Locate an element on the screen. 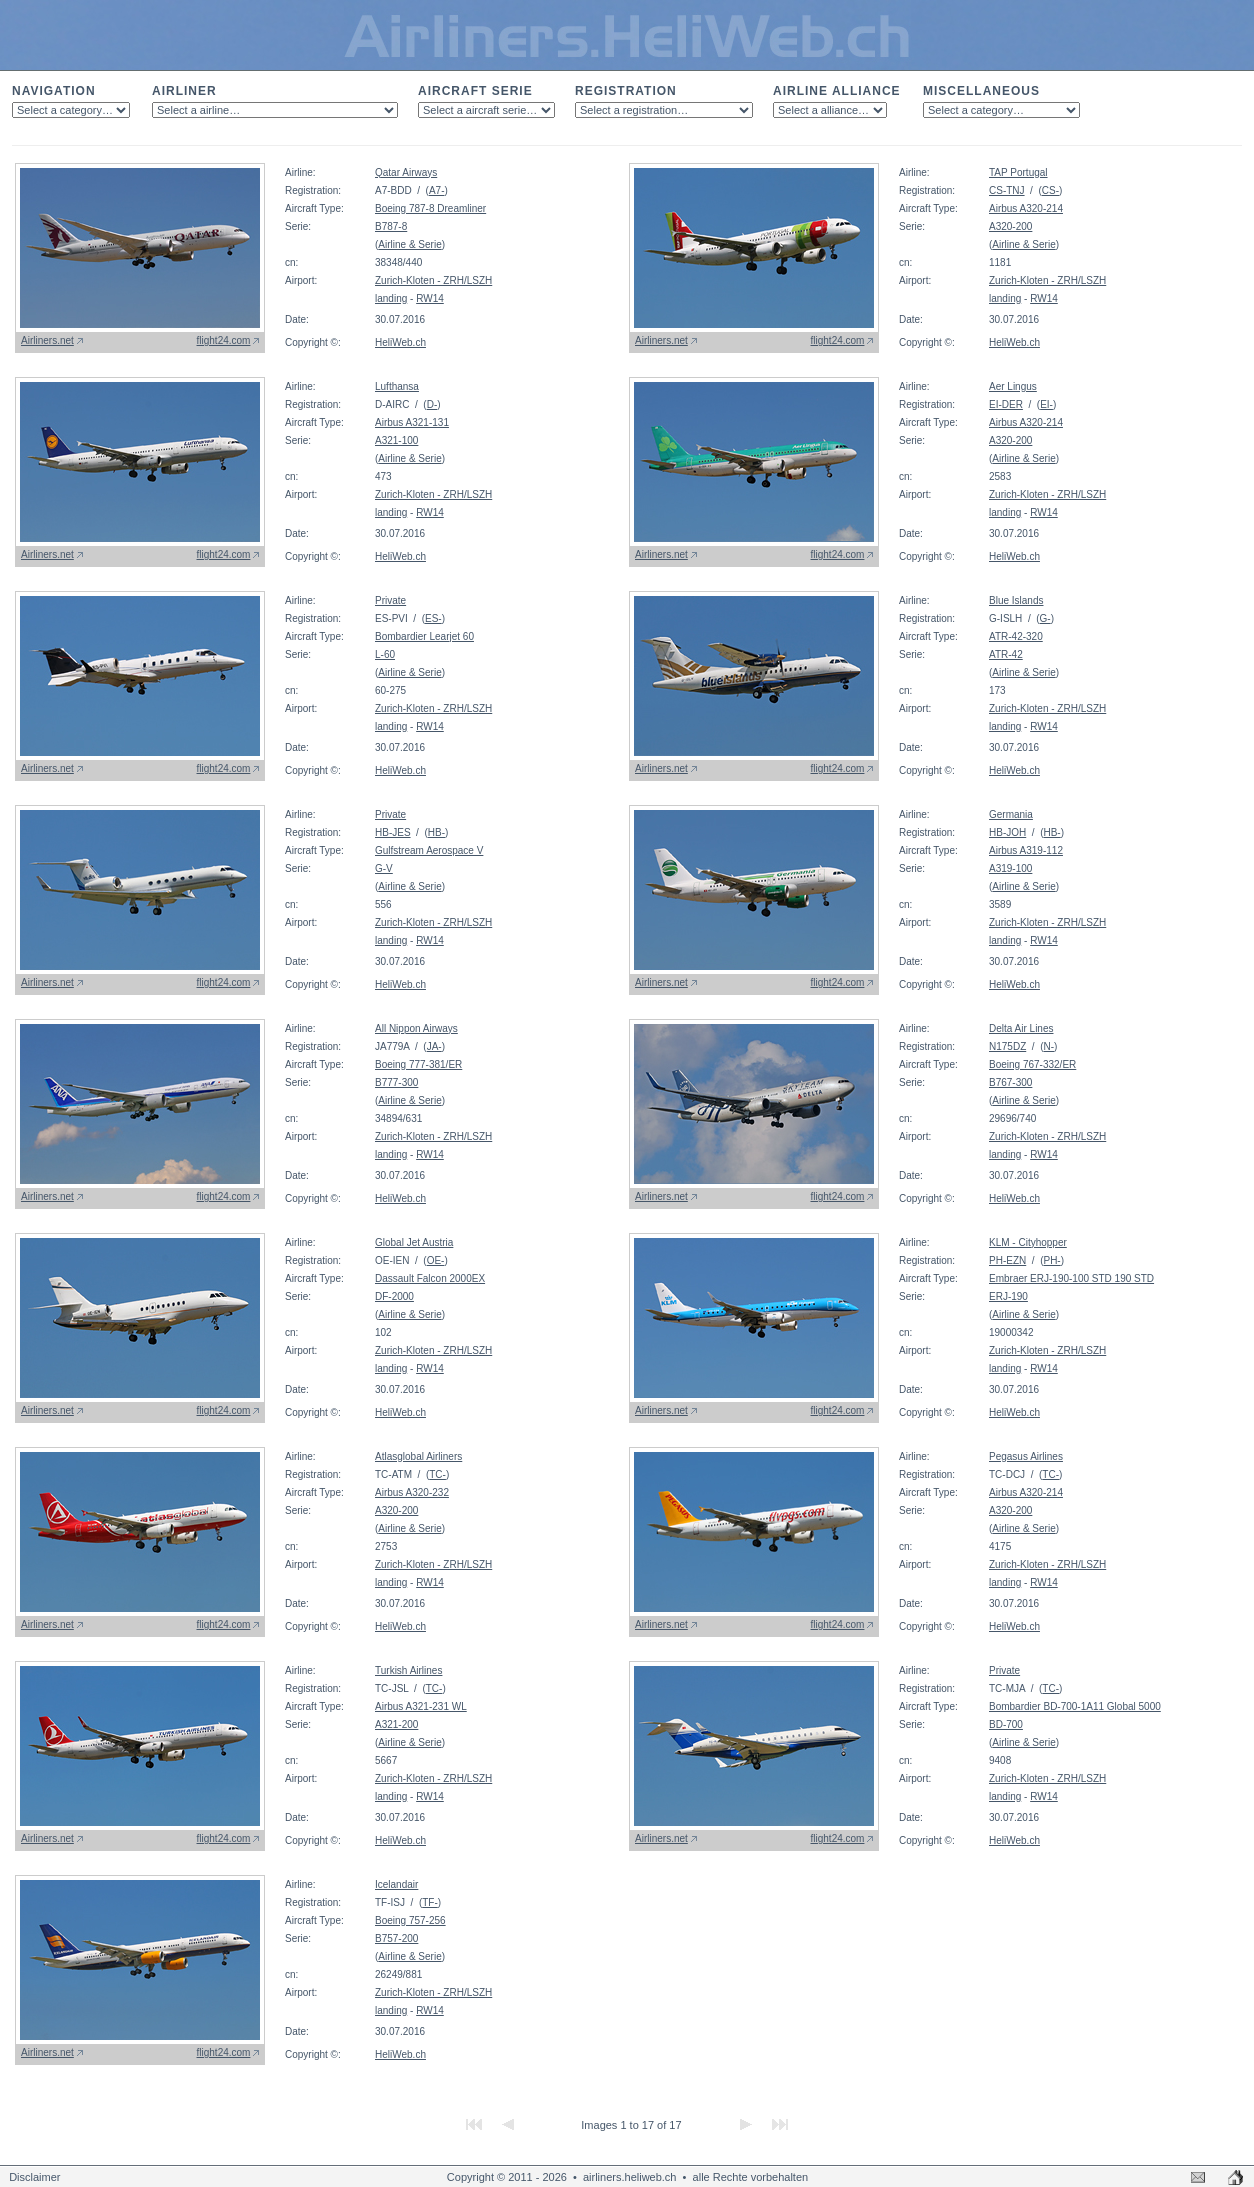  ATR-42-320 is located at coordinates (1016, 636).